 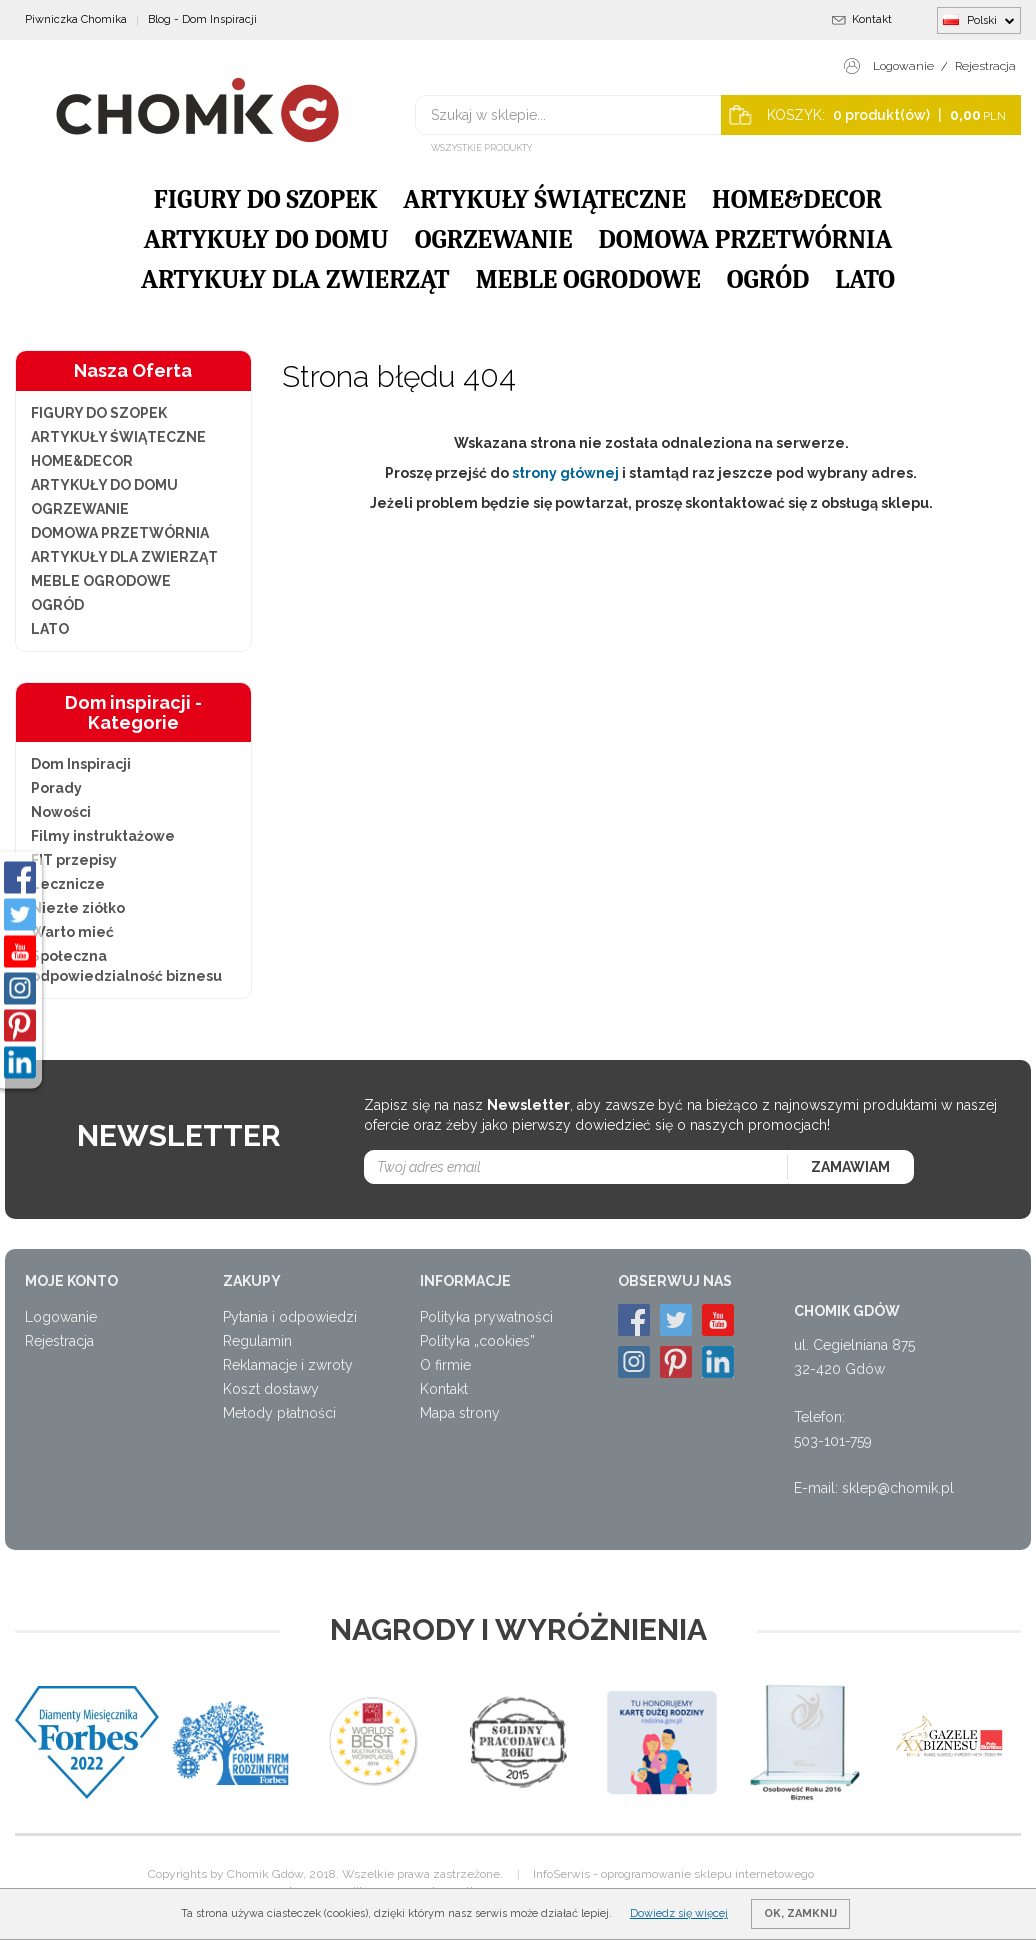 I want to click on Wszystkie produkty, so click(x=481, y=148).